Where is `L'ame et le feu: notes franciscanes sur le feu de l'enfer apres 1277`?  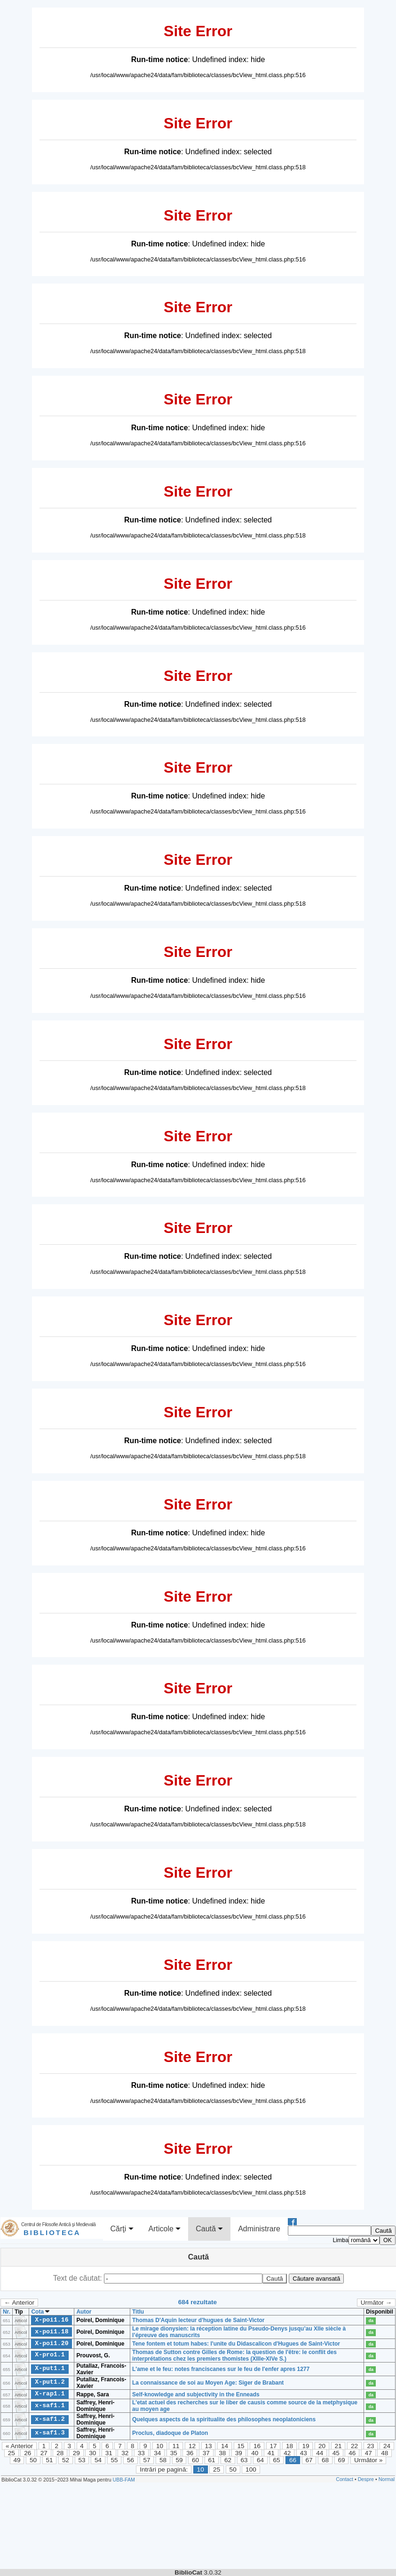 L'ame et le feu: notes franciscanes sur le feu de l'enfer apres 1277 is located at coordinates (220, 2369).